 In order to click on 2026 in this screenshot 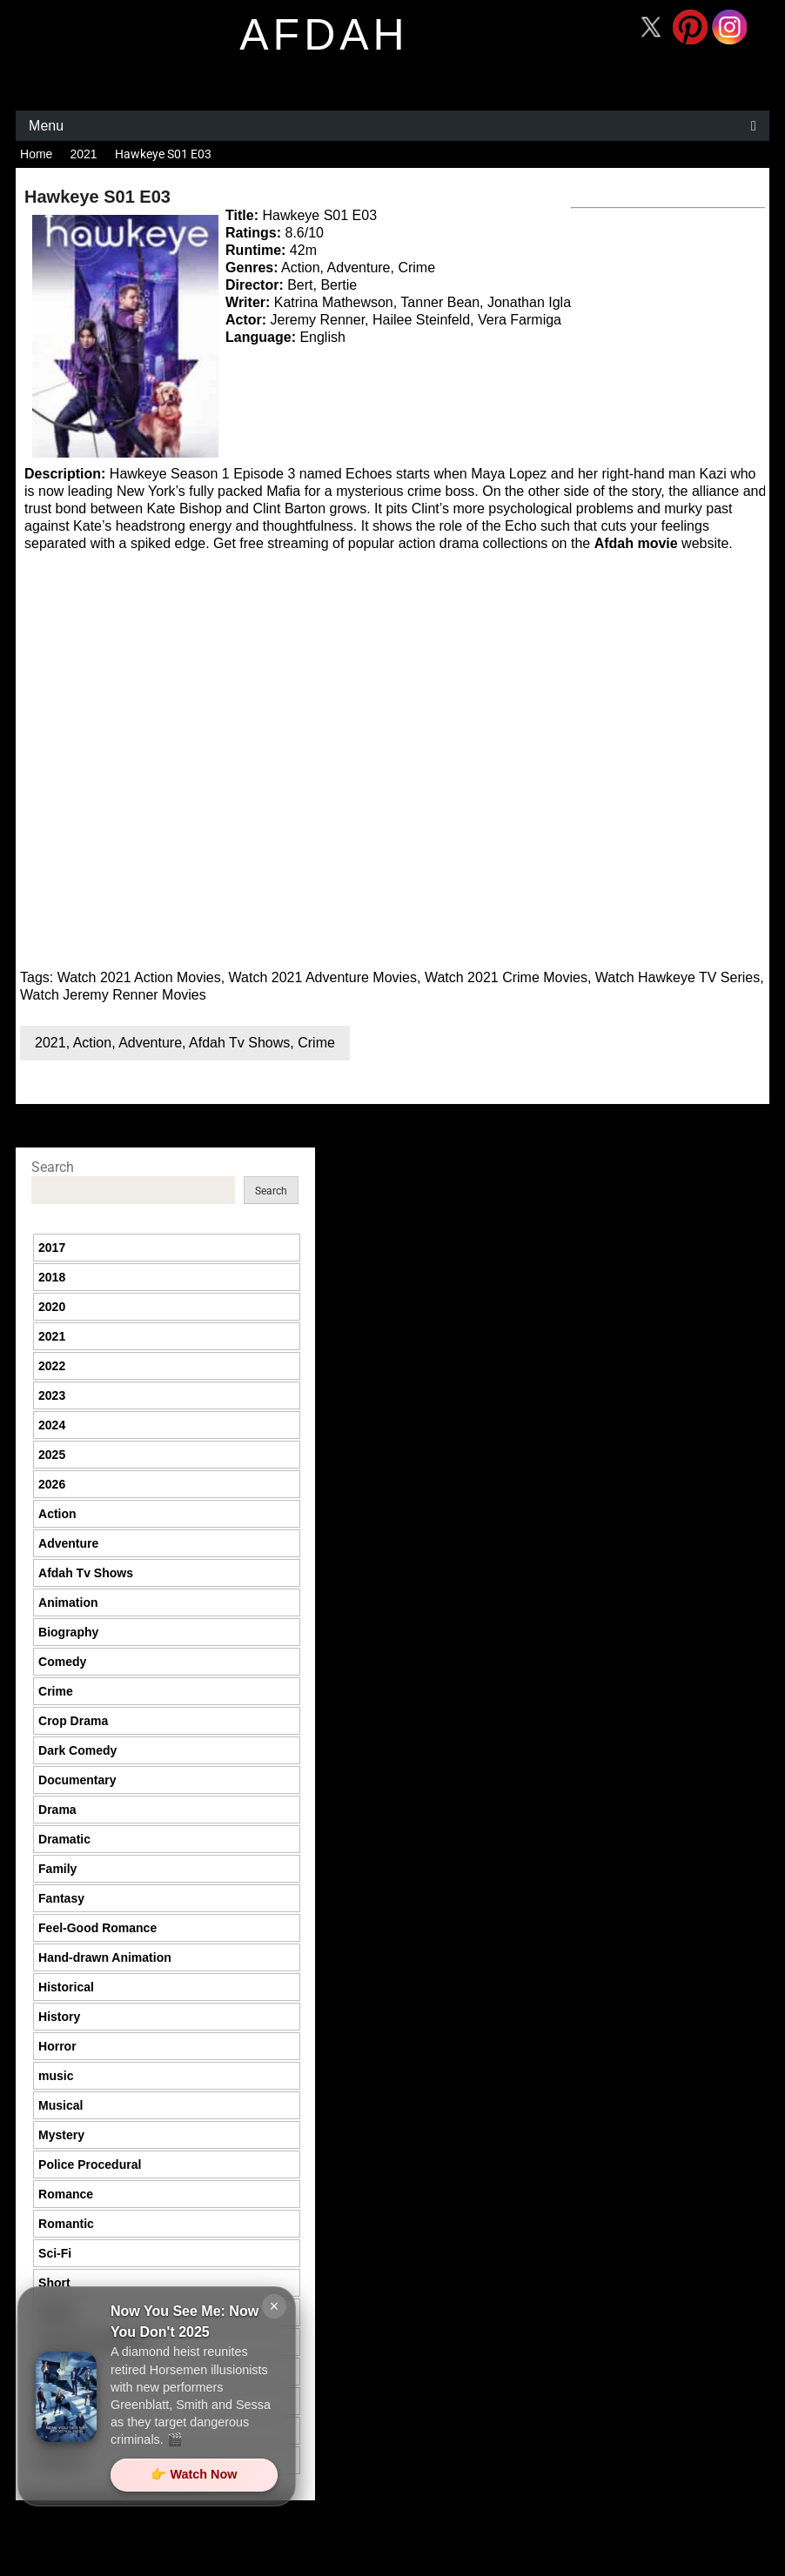, I will do `click(51, 1484)`.